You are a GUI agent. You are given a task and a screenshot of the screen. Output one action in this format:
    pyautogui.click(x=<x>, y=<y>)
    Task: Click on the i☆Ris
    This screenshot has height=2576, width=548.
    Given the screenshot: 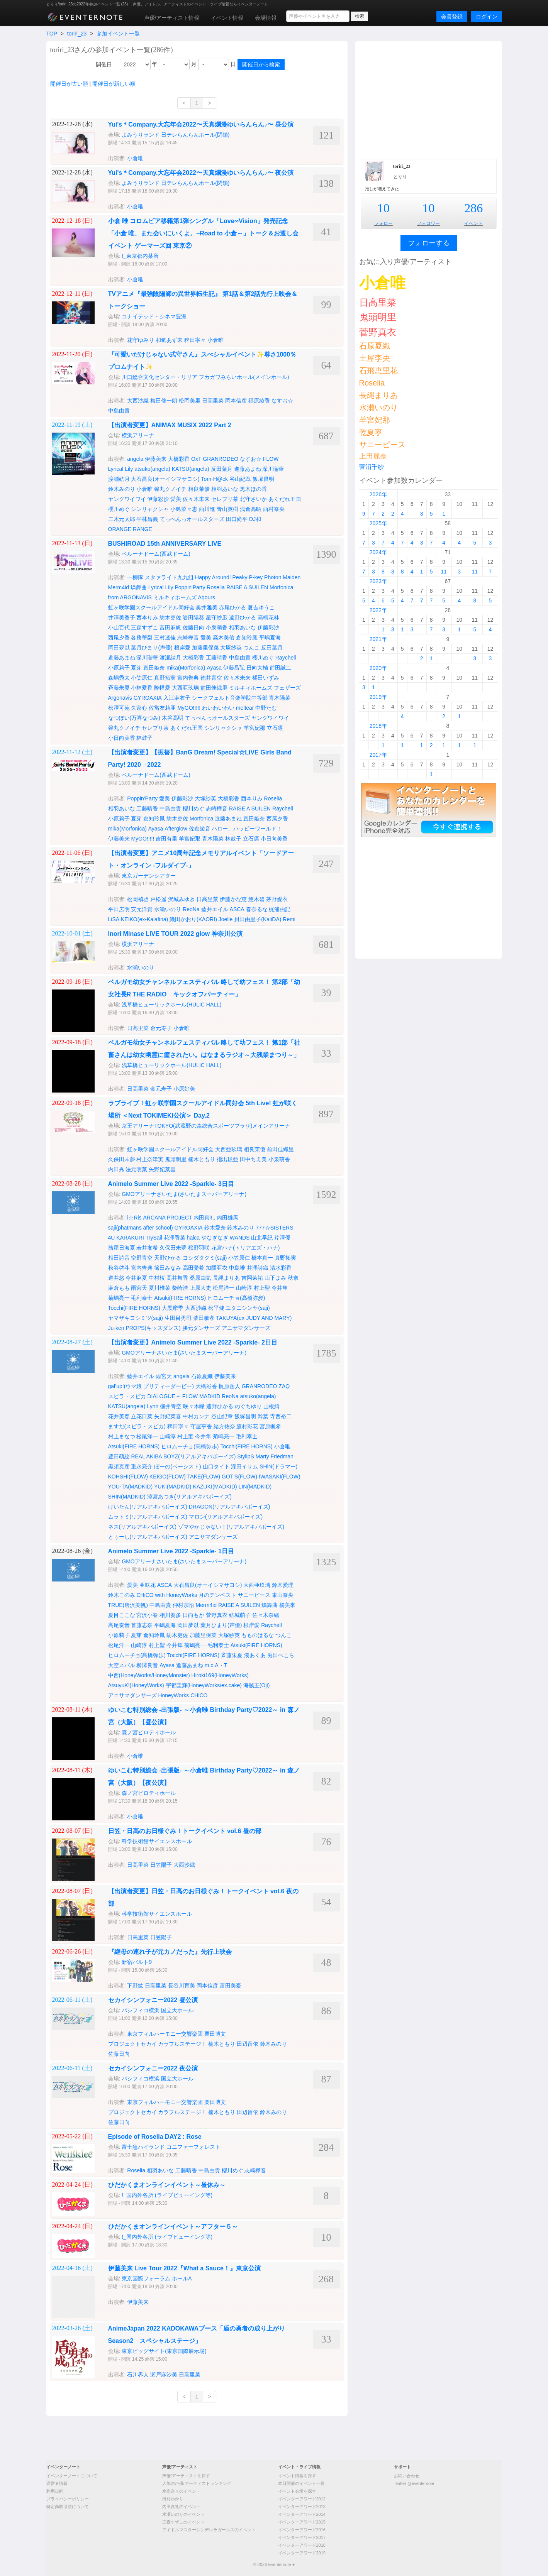 What is the action you would take?
    pyautogui.click(x=134, y=1217)
    